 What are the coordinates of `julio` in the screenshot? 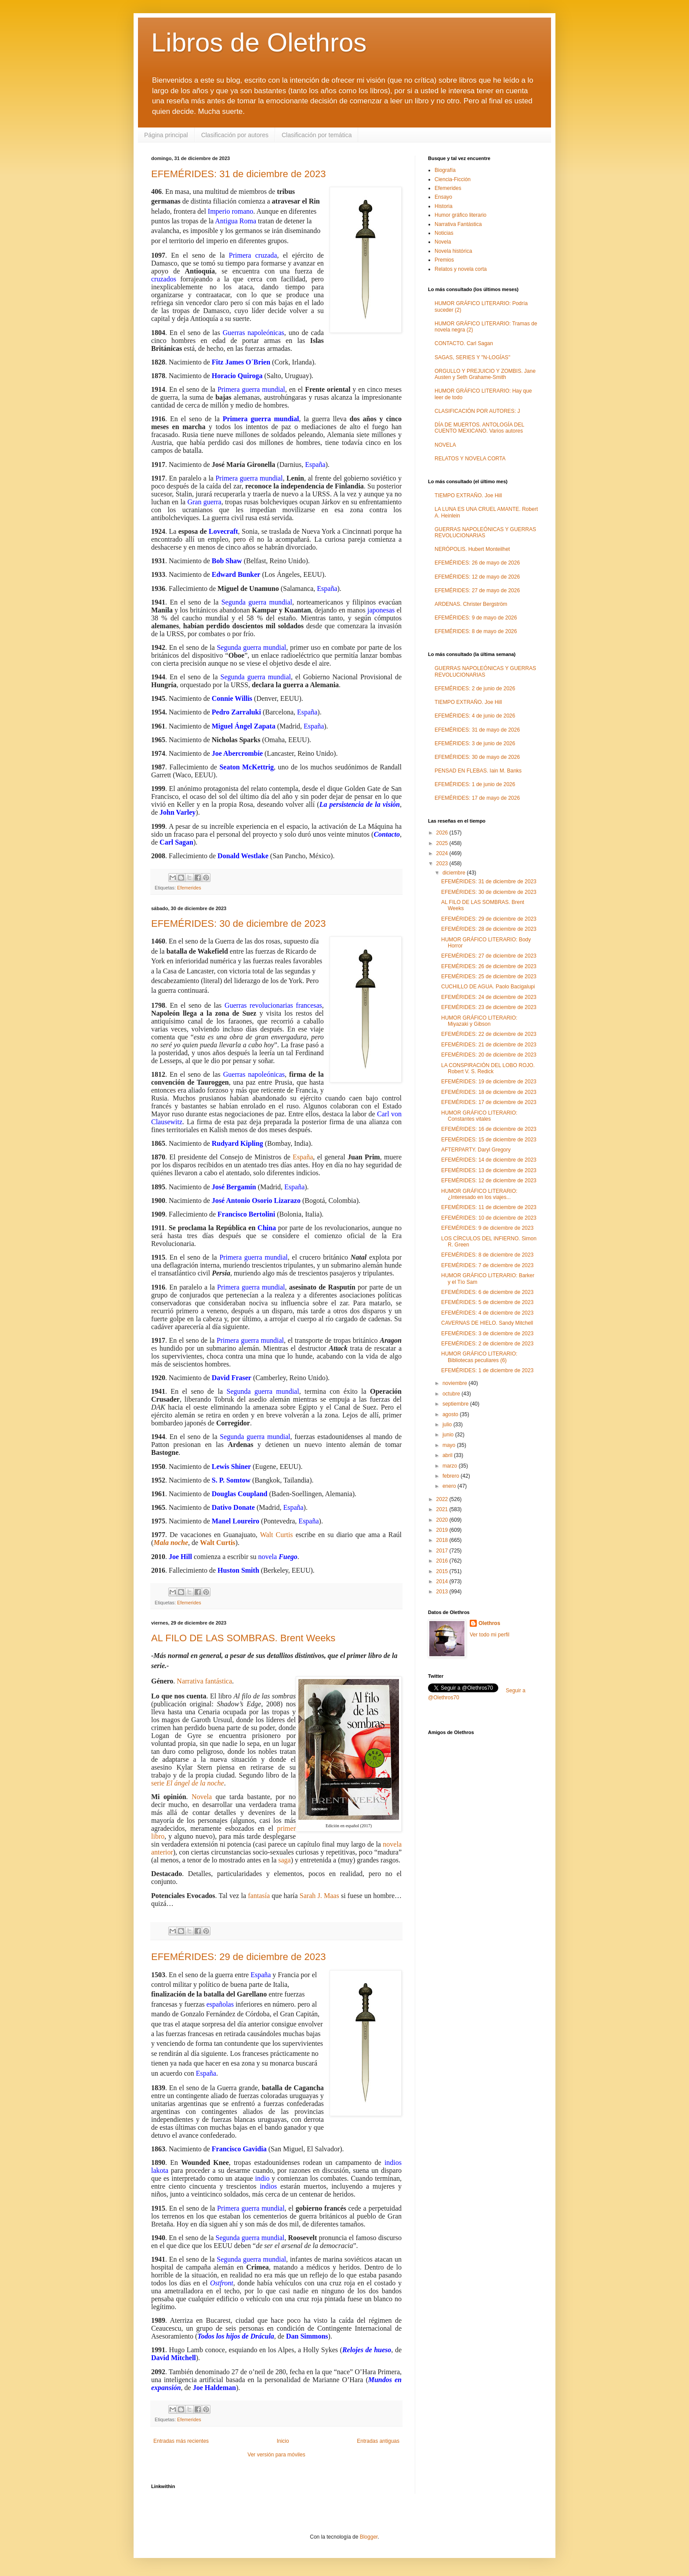 It's located at (447, 1424).